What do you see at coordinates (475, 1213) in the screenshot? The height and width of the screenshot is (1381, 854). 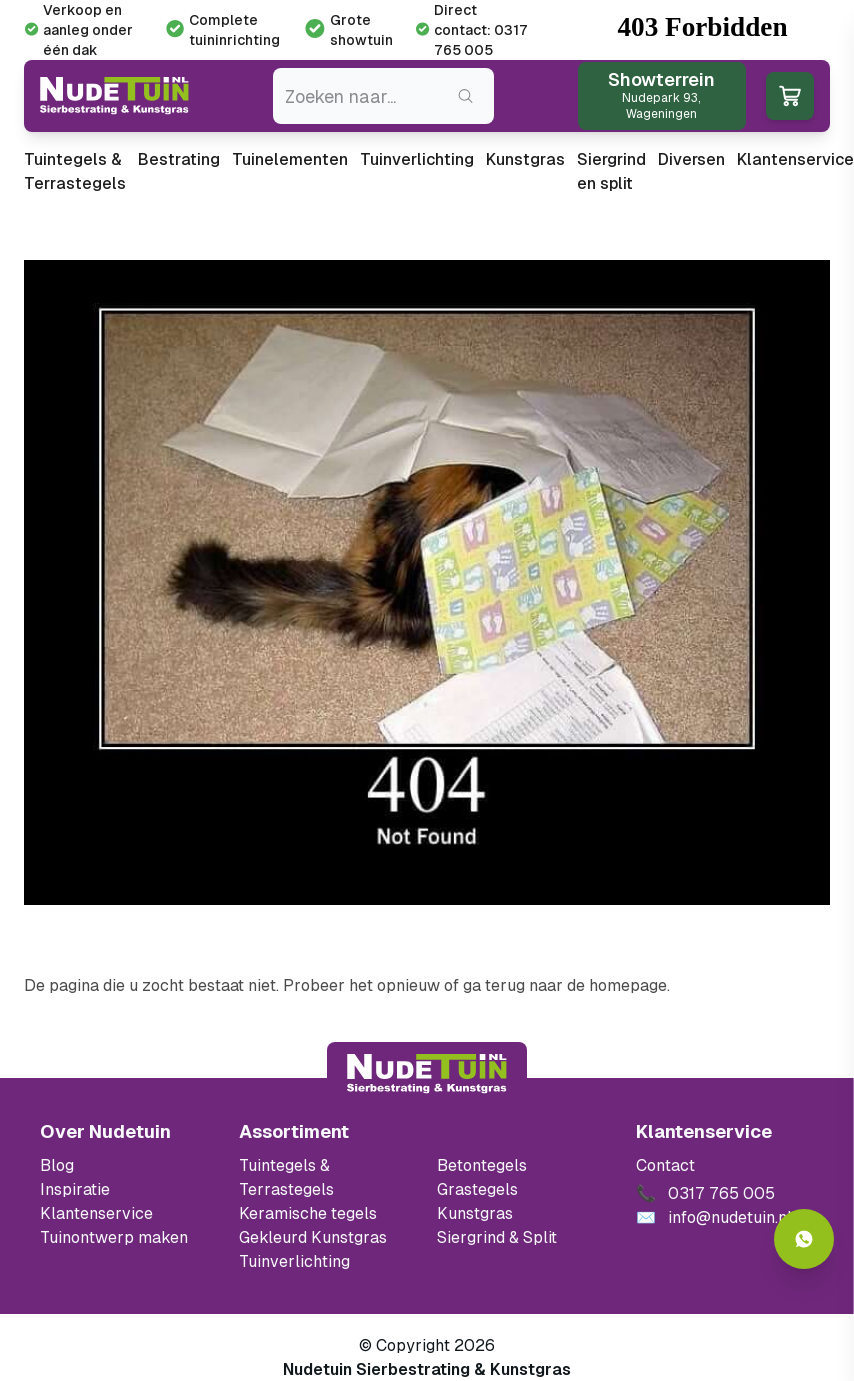 I see `Kunstgras [Ga naar de kunstgras]` at bounding box center [475, 1213].